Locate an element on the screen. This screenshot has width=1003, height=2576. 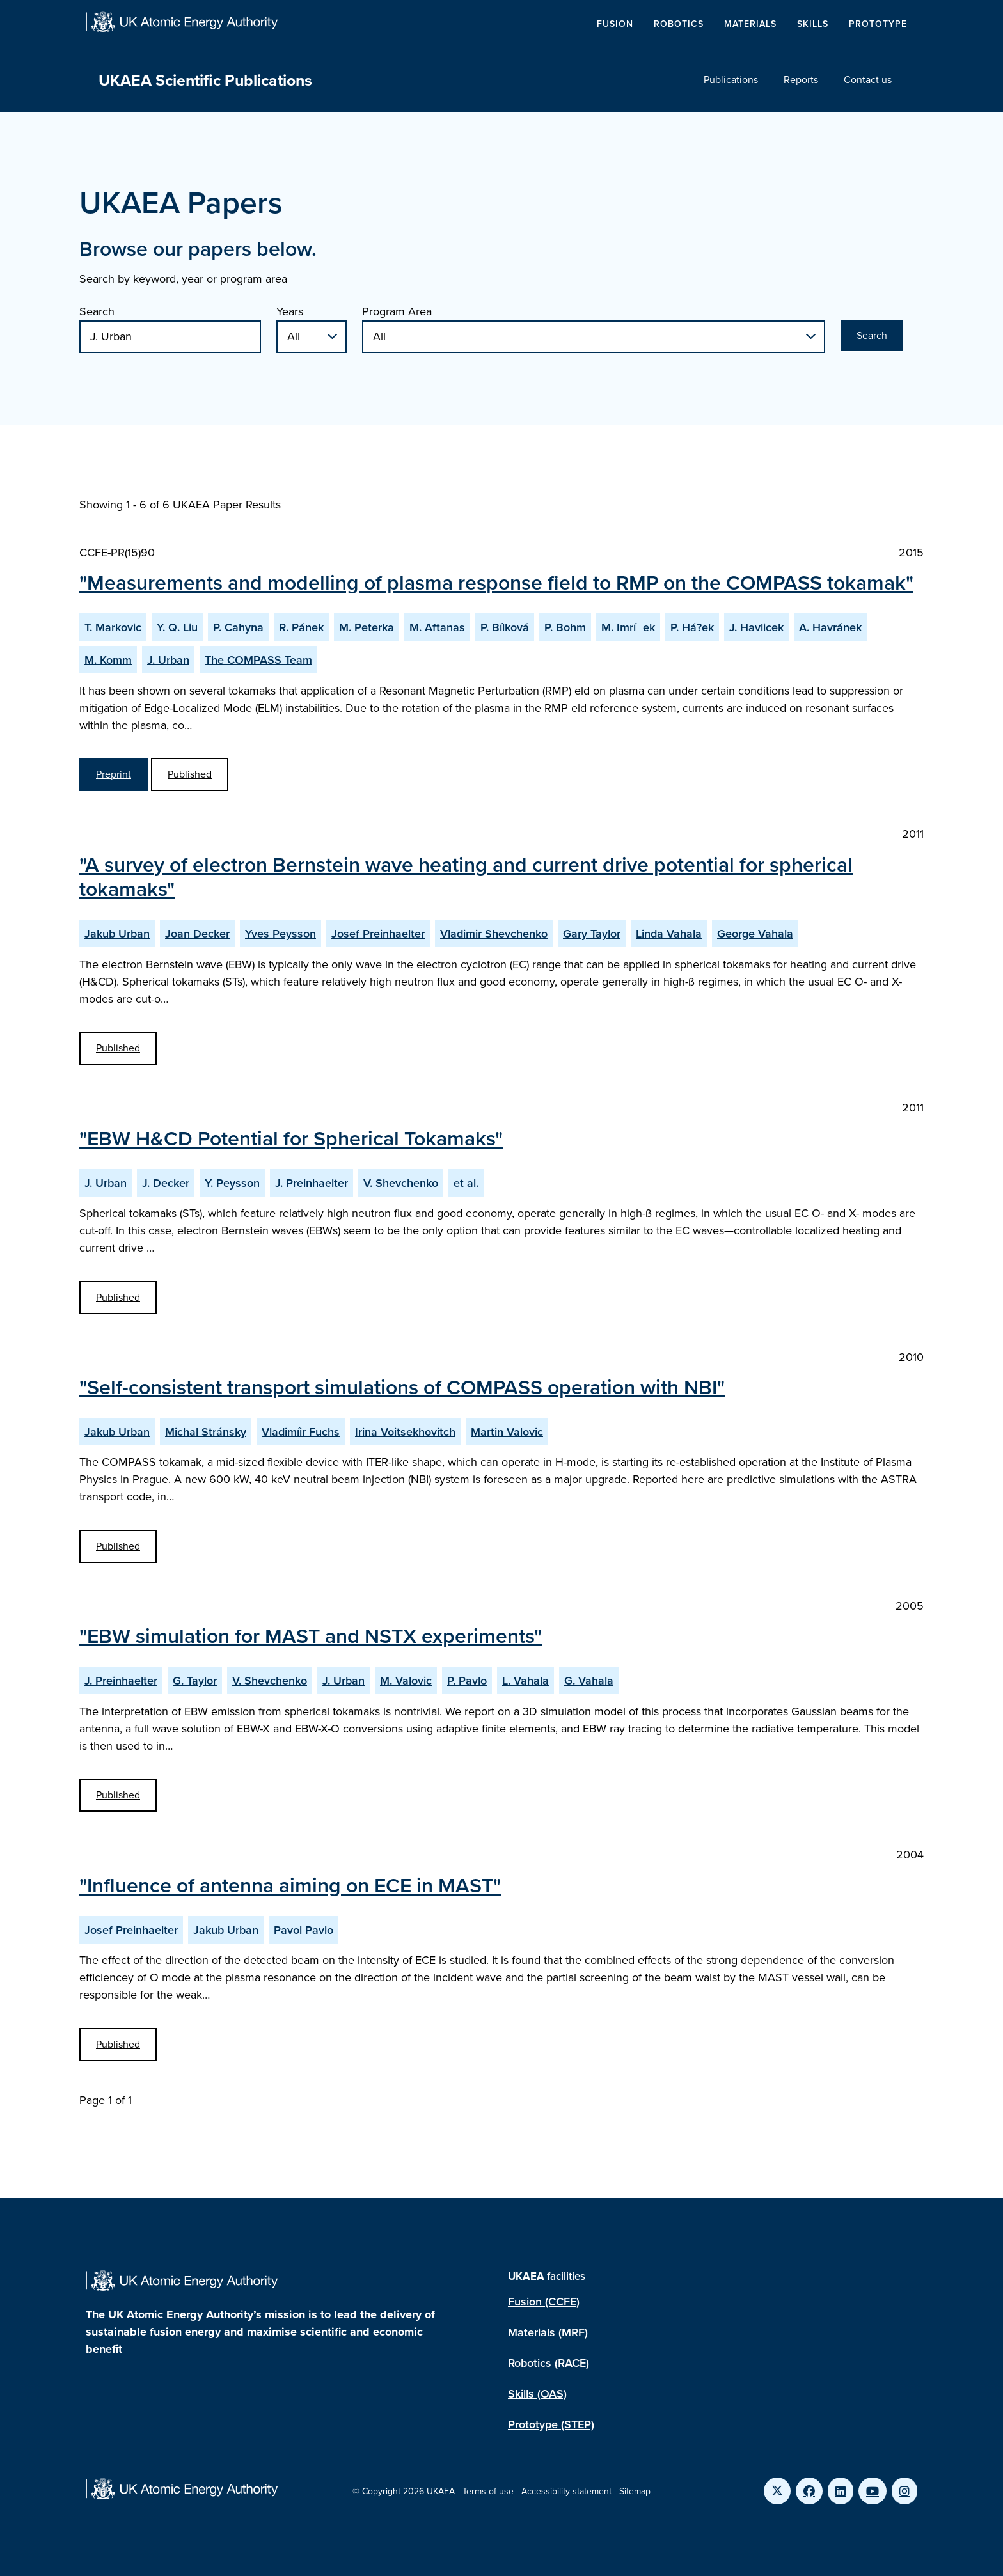
[Link to UKAEA YouTube] is located at coordinates (872, 2491).